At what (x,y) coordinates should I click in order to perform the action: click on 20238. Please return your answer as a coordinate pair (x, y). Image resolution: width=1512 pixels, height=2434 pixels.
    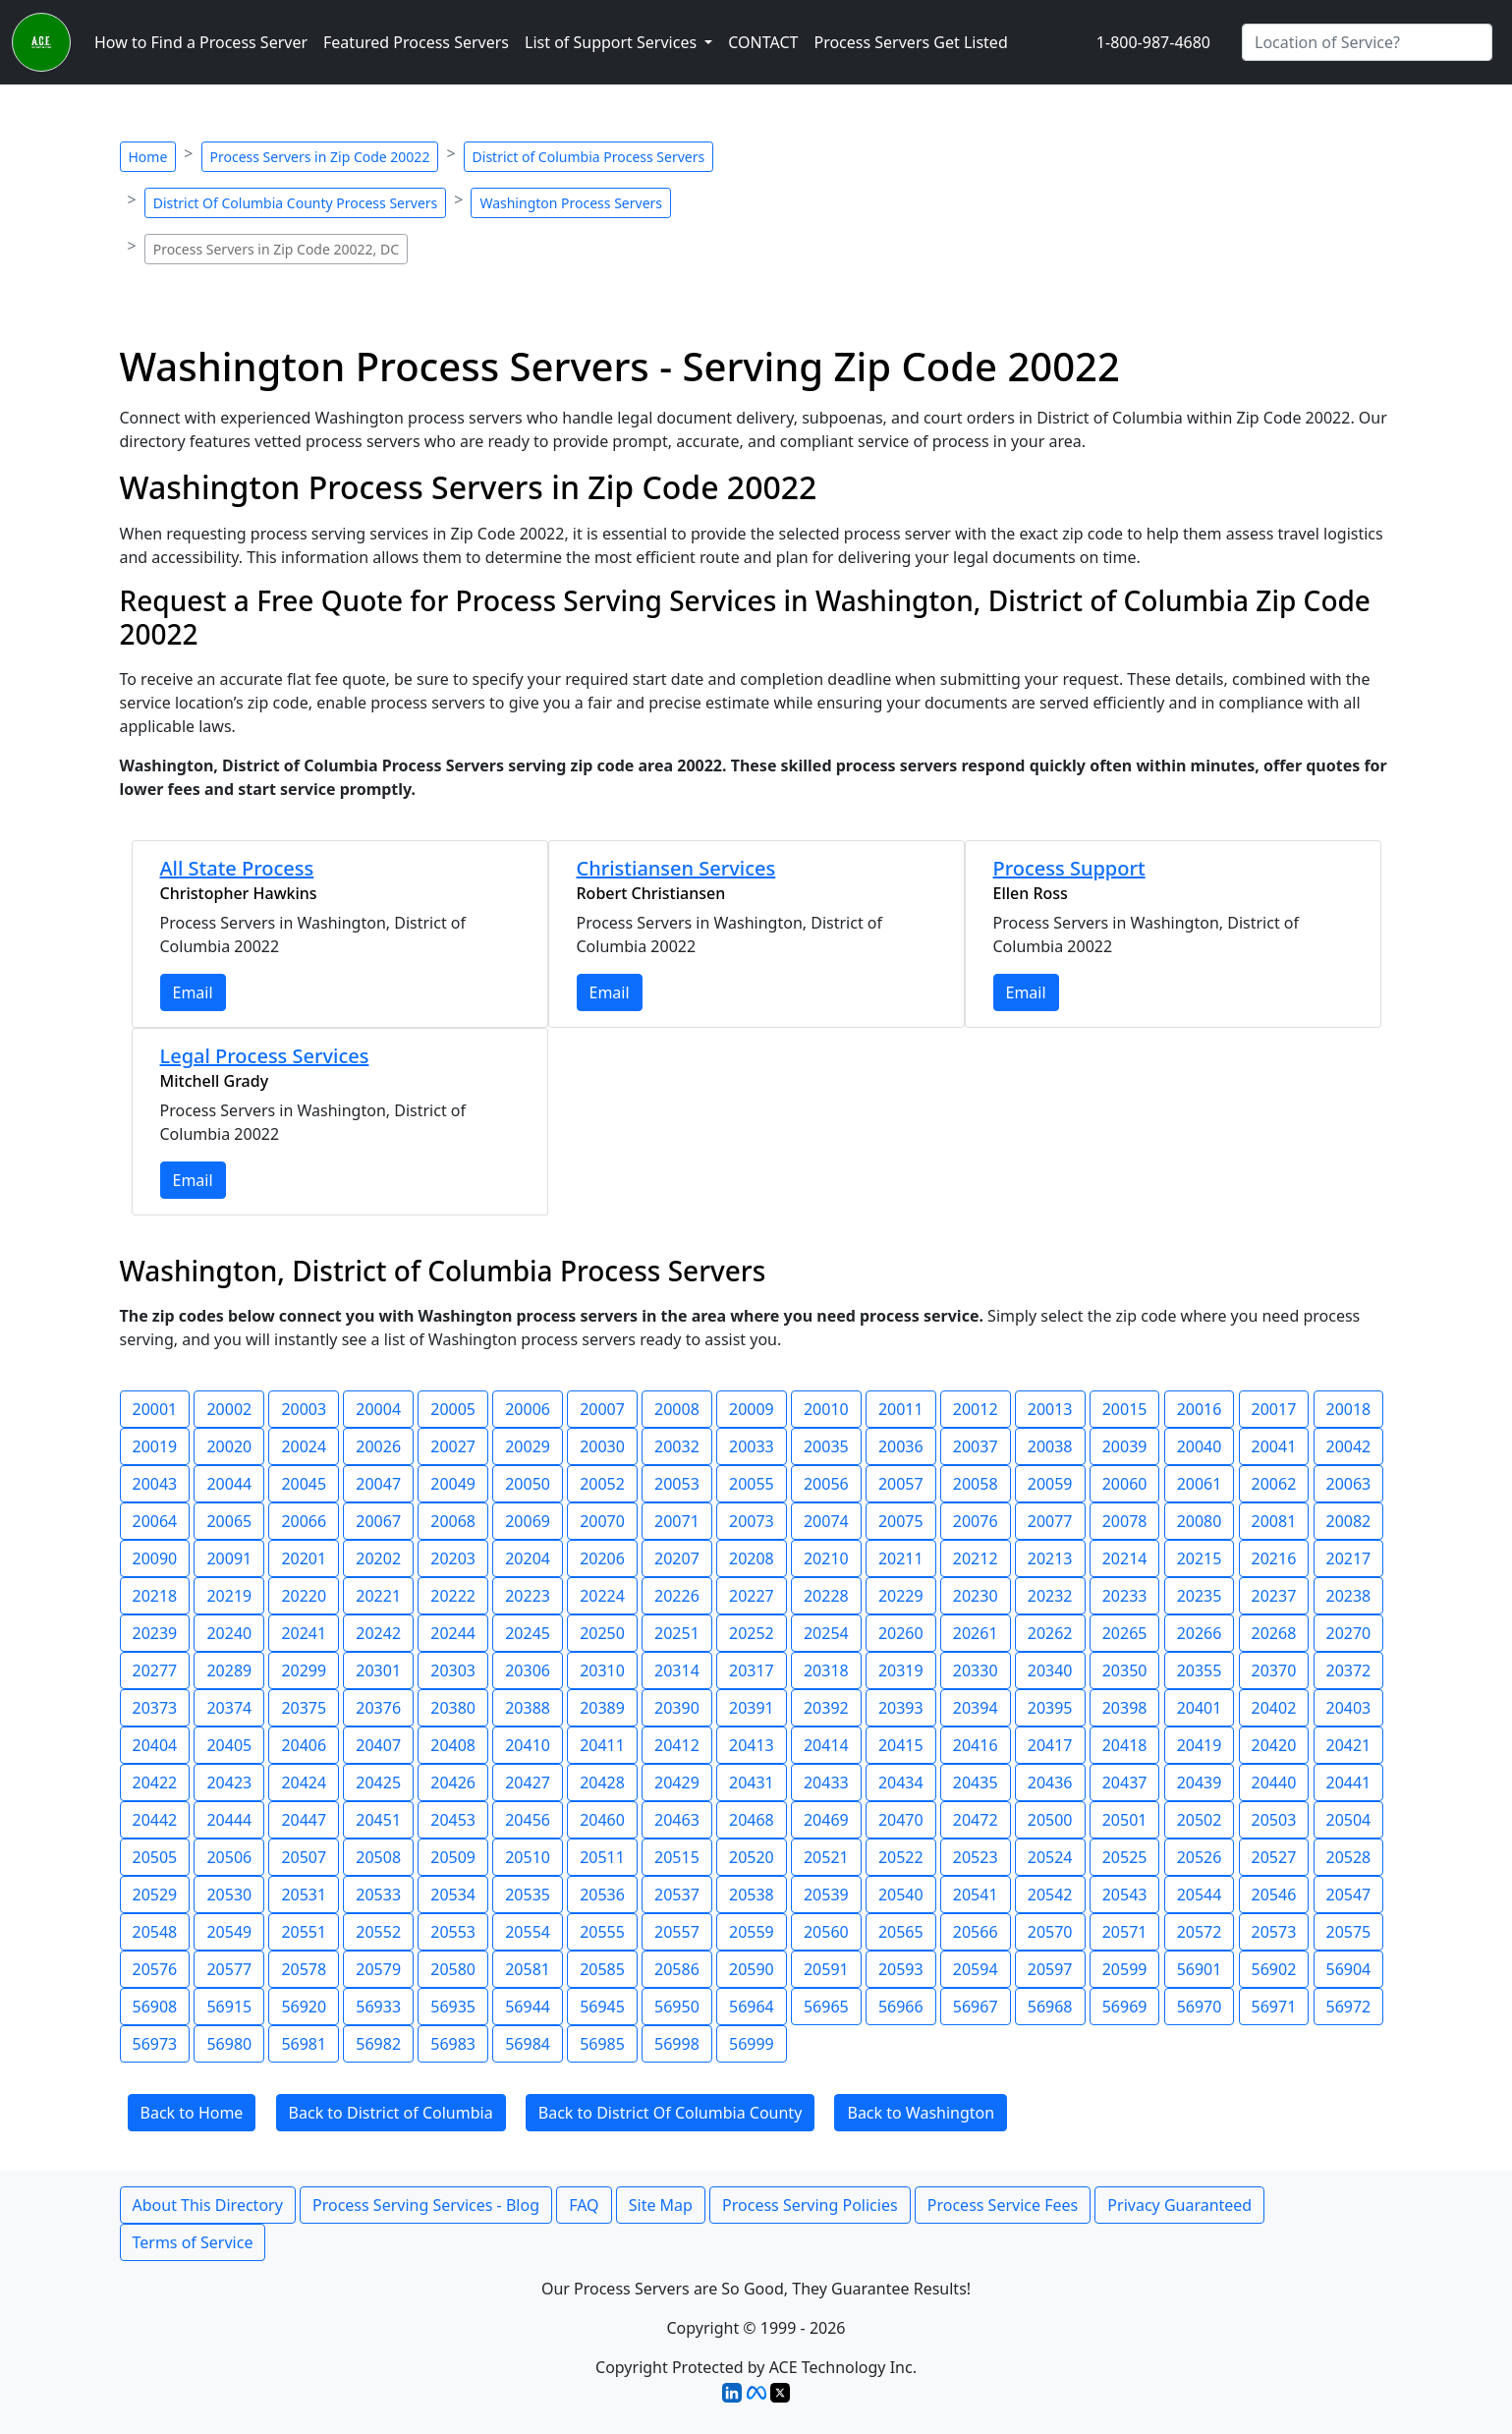
    Looking at the image, I should click on (1349, 1596).